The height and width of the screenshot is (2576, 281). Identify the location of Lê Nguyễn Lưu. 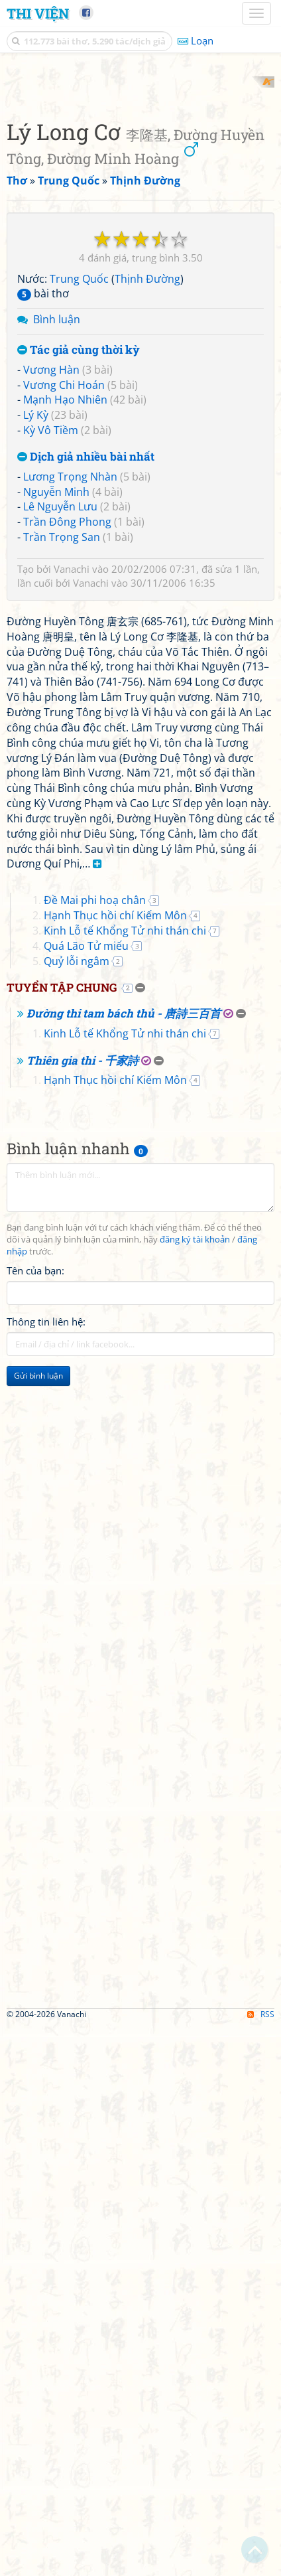
(60, 776).